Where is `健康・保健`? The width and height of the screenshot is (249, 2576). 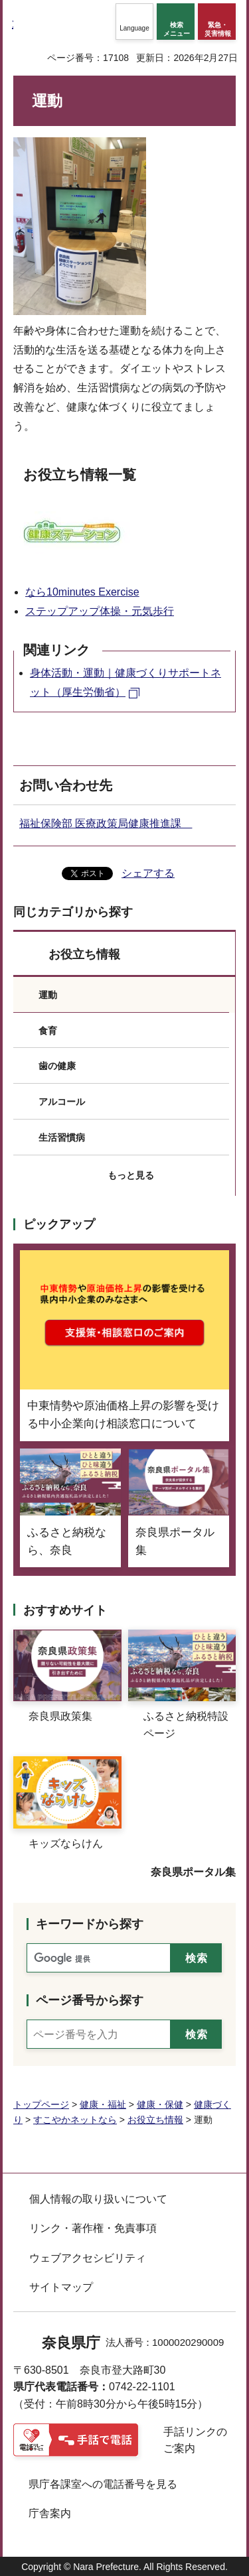 健康・保健 is located at coordinates (160, 2104).